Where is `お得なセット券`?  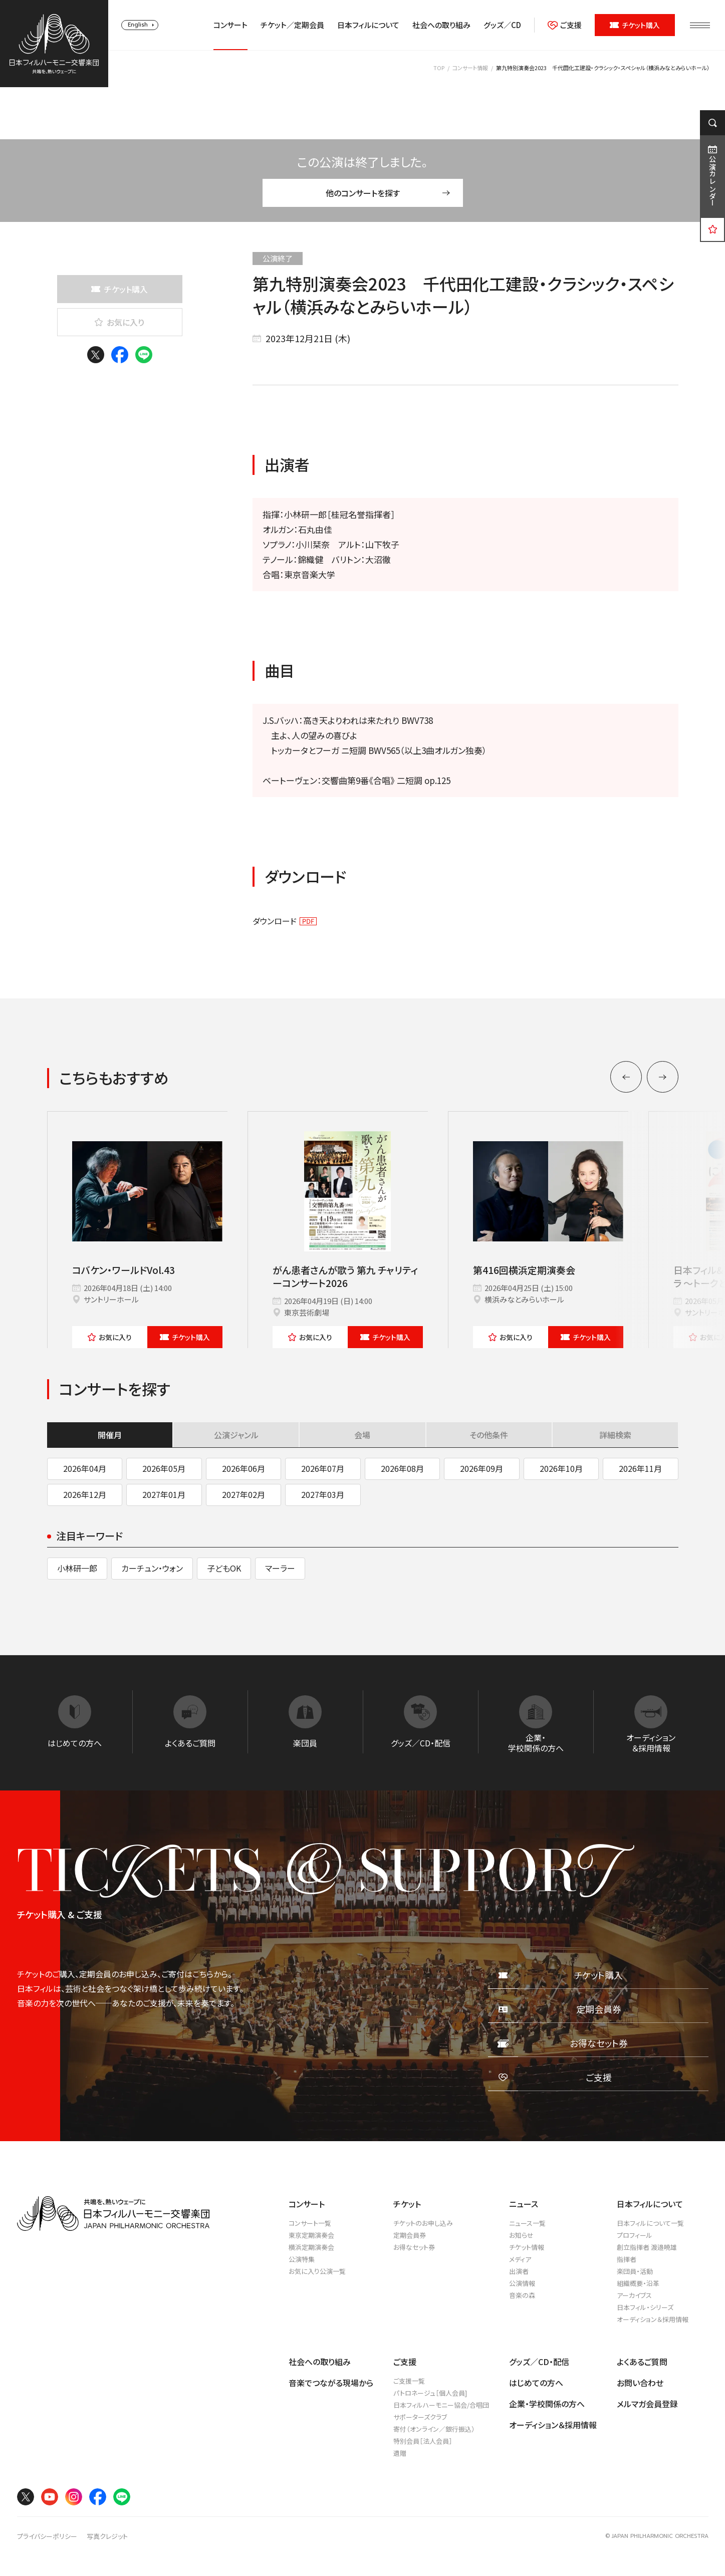
お得なセット券 is located at coordinates (414, 2247).